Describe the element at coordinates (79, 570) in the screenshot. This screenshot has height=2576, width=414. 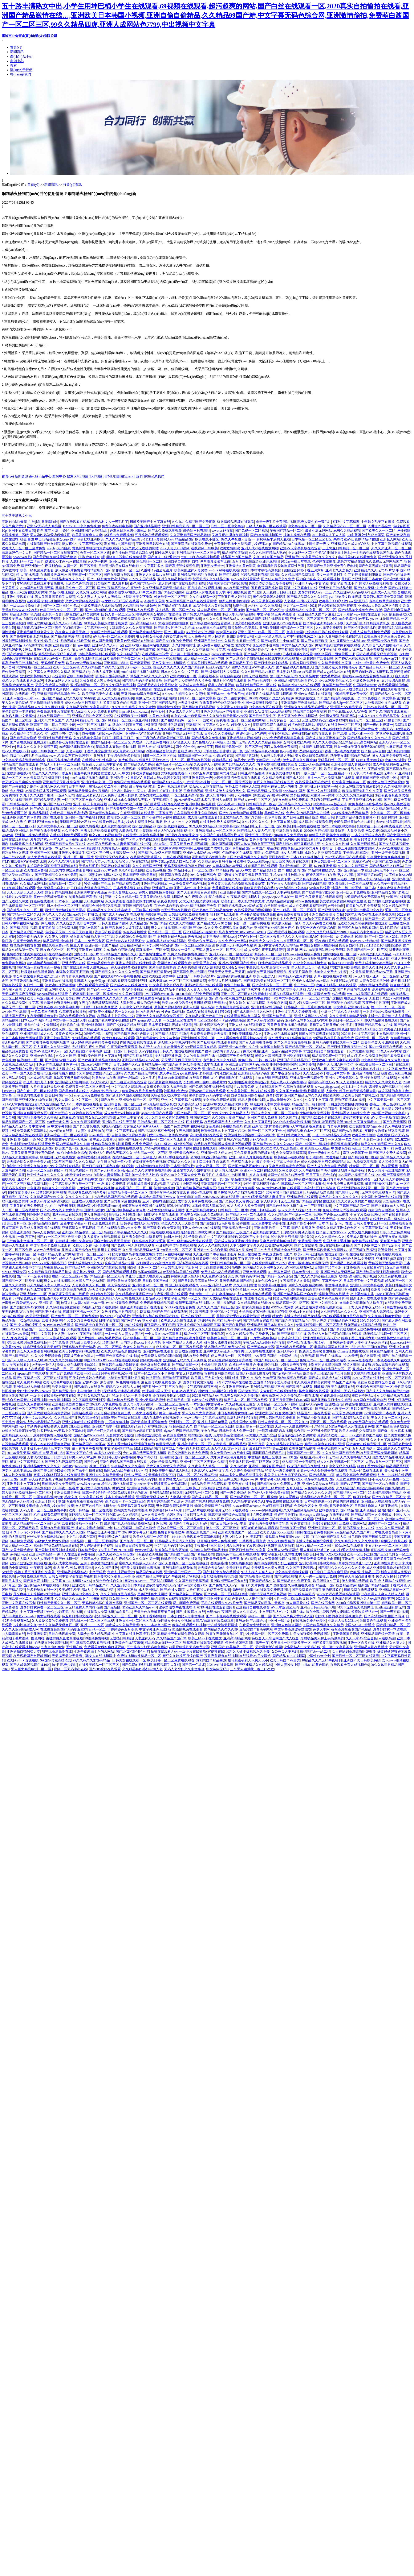
I see `成人做爰a片免费看网站情欲电车` at that location.